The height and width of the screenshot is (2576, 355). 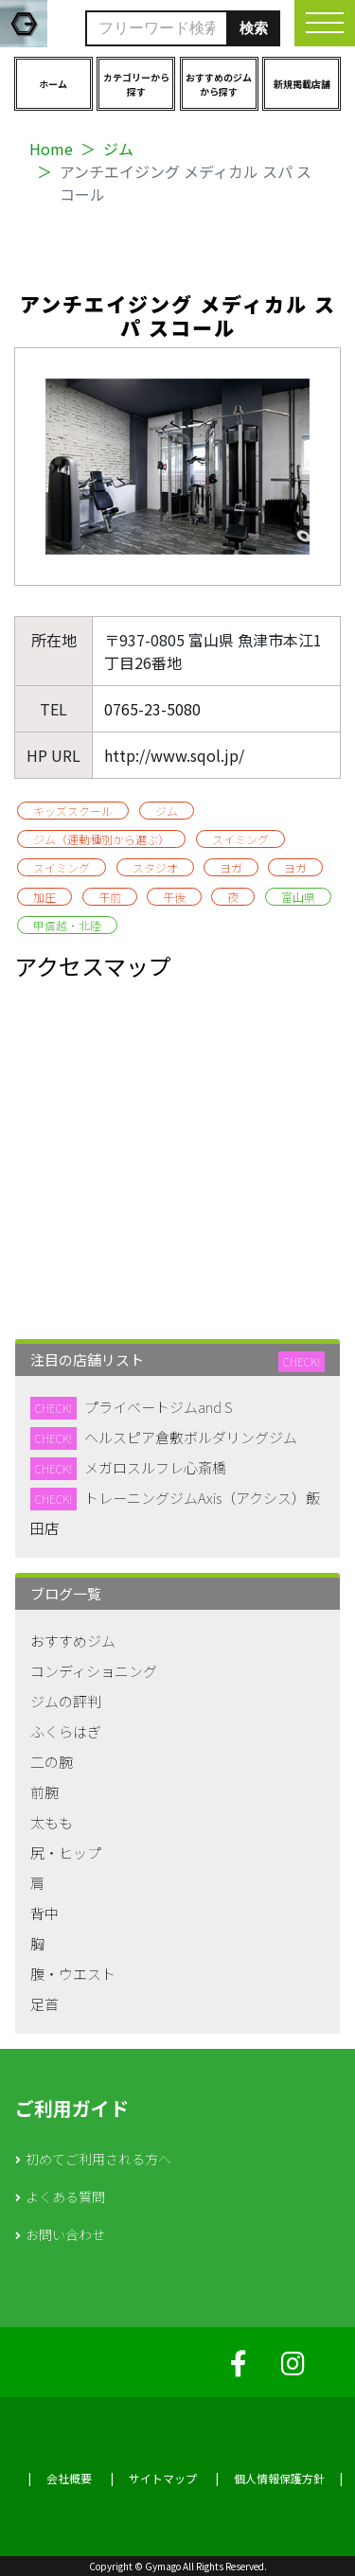 What do you see at coordinates (44, 1913) in the screenshot?
I see `背中` at bounding box center [44, 1913].